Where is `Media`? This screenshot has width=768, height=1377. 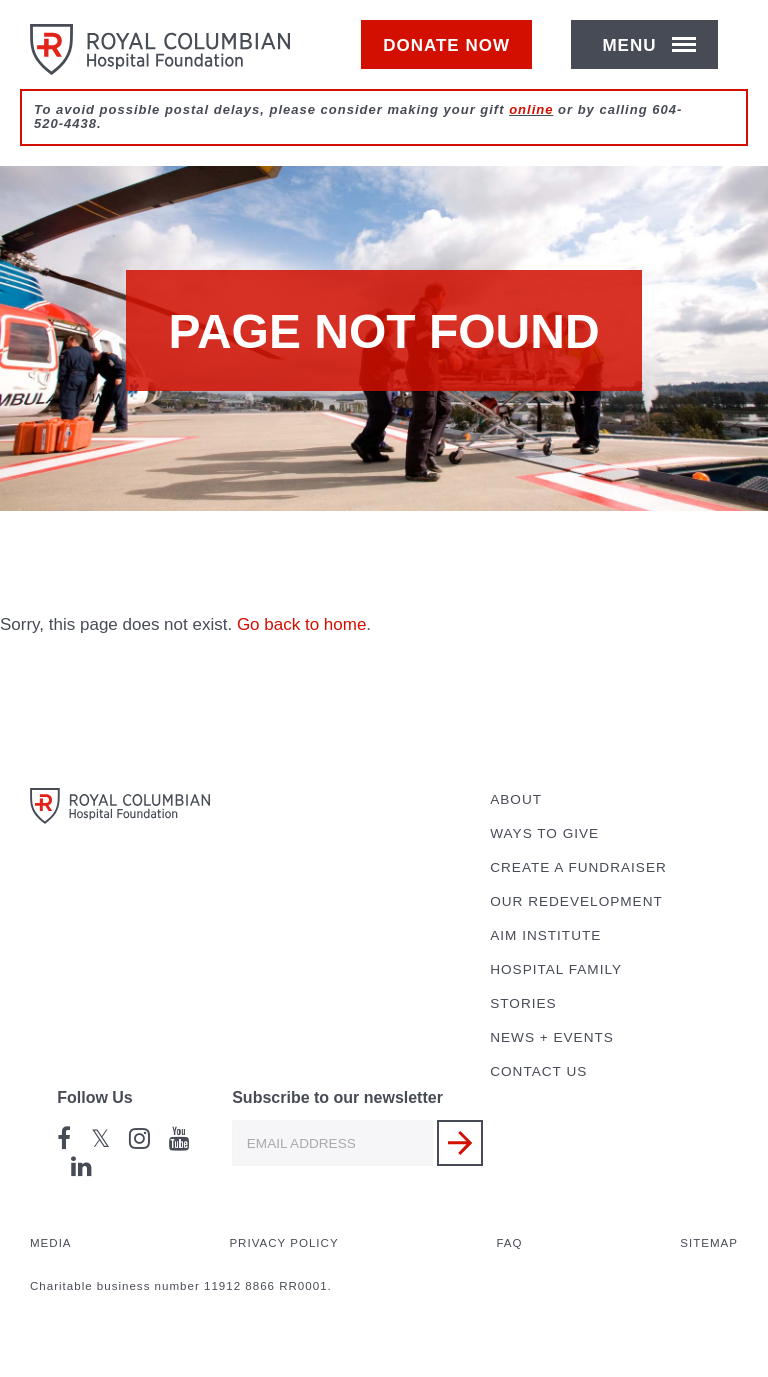
Media is located at coordinates (51, 1243).